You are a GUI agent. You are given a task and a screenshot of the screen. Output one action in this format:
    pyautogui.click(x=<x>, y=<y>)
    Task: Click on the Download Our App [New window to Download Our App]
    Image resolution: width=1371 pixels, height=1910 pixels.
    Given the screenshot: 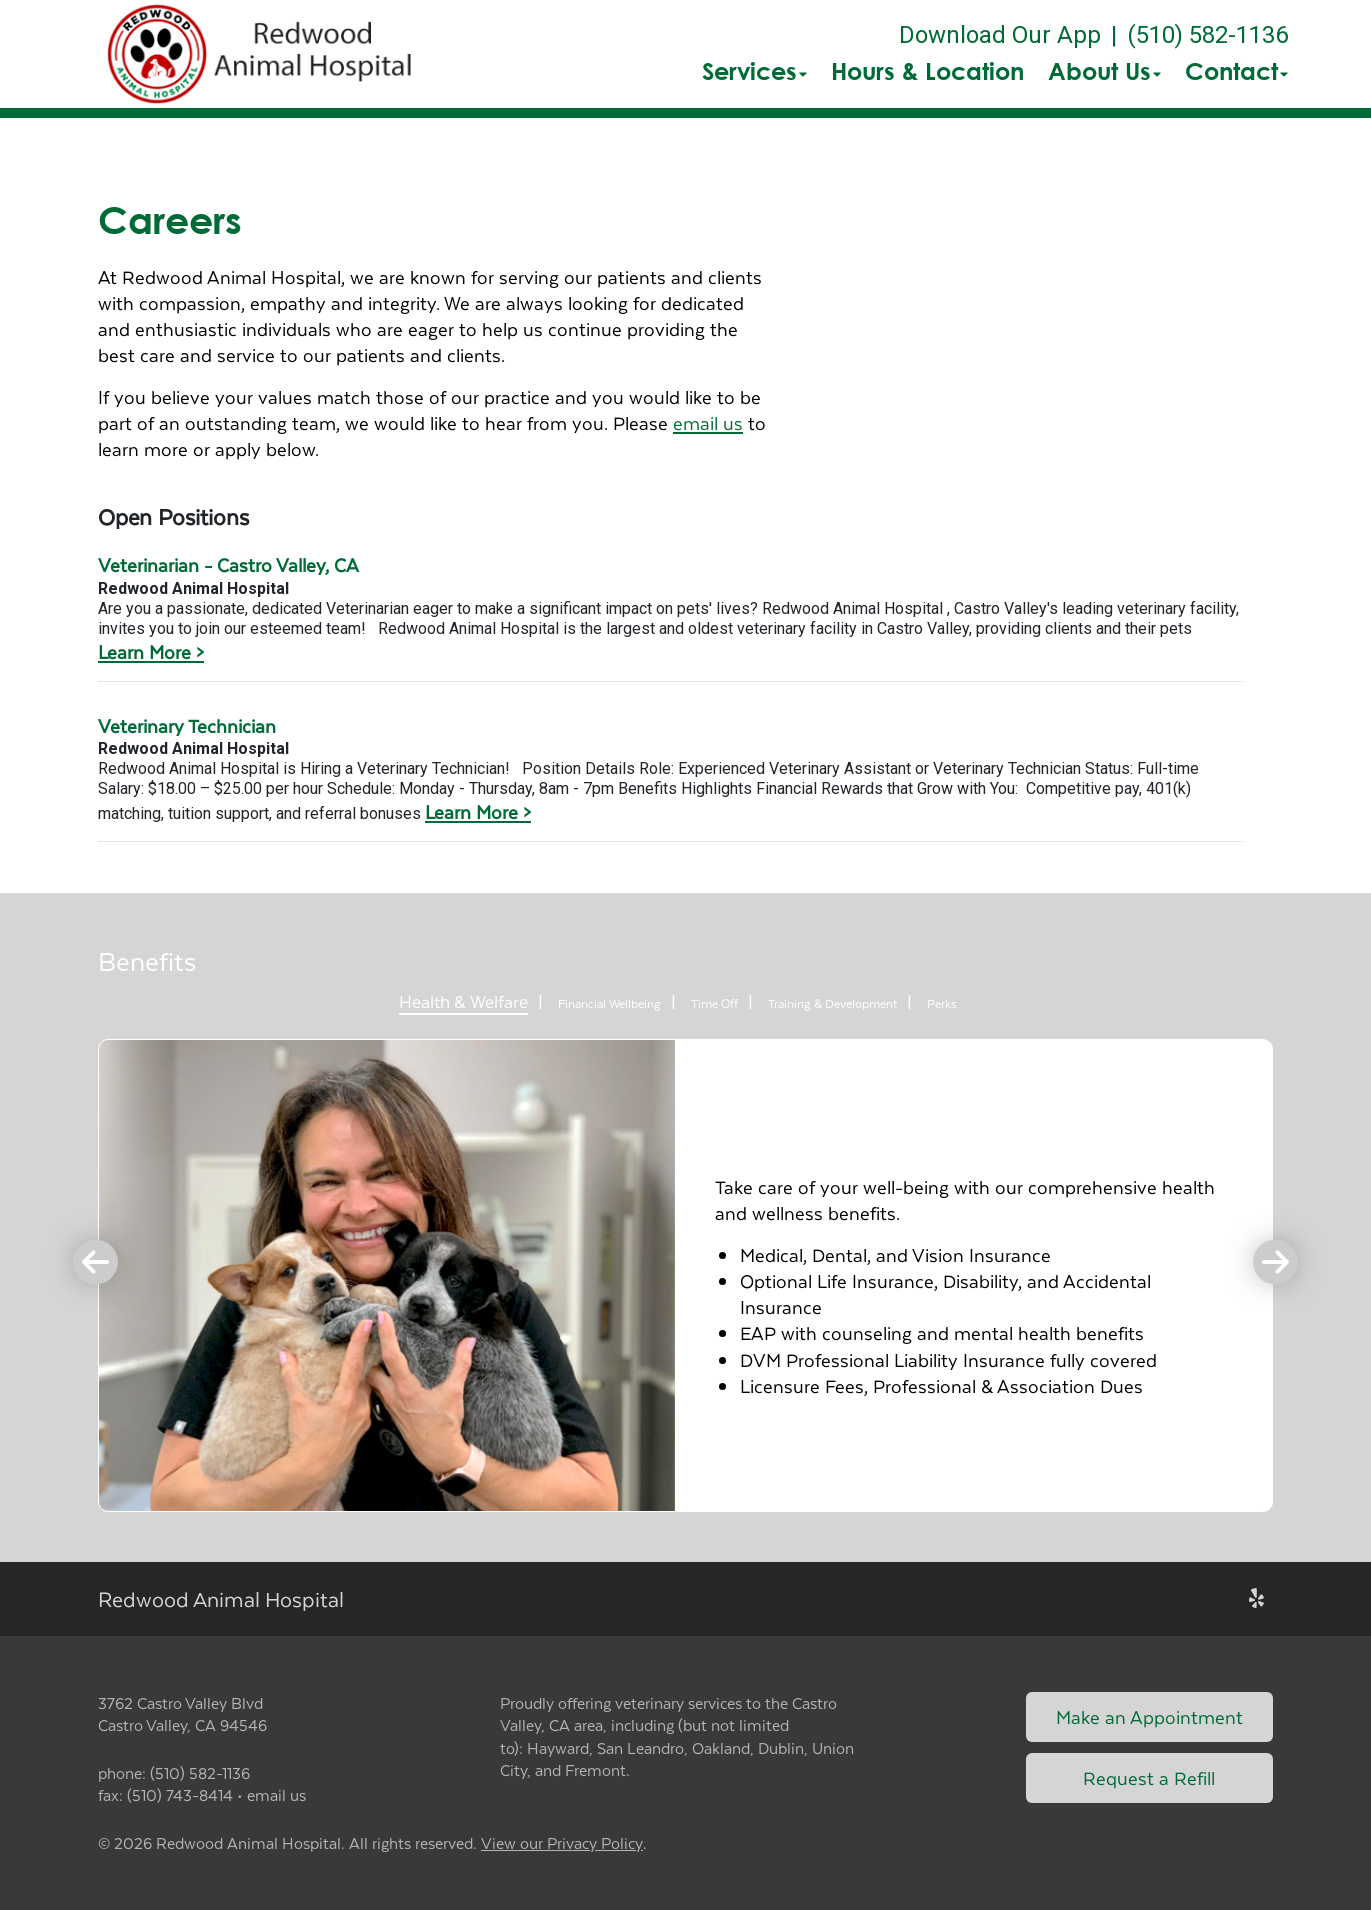 What is the action you would take?
    pyautogui.click(x=1000, y=35)
    